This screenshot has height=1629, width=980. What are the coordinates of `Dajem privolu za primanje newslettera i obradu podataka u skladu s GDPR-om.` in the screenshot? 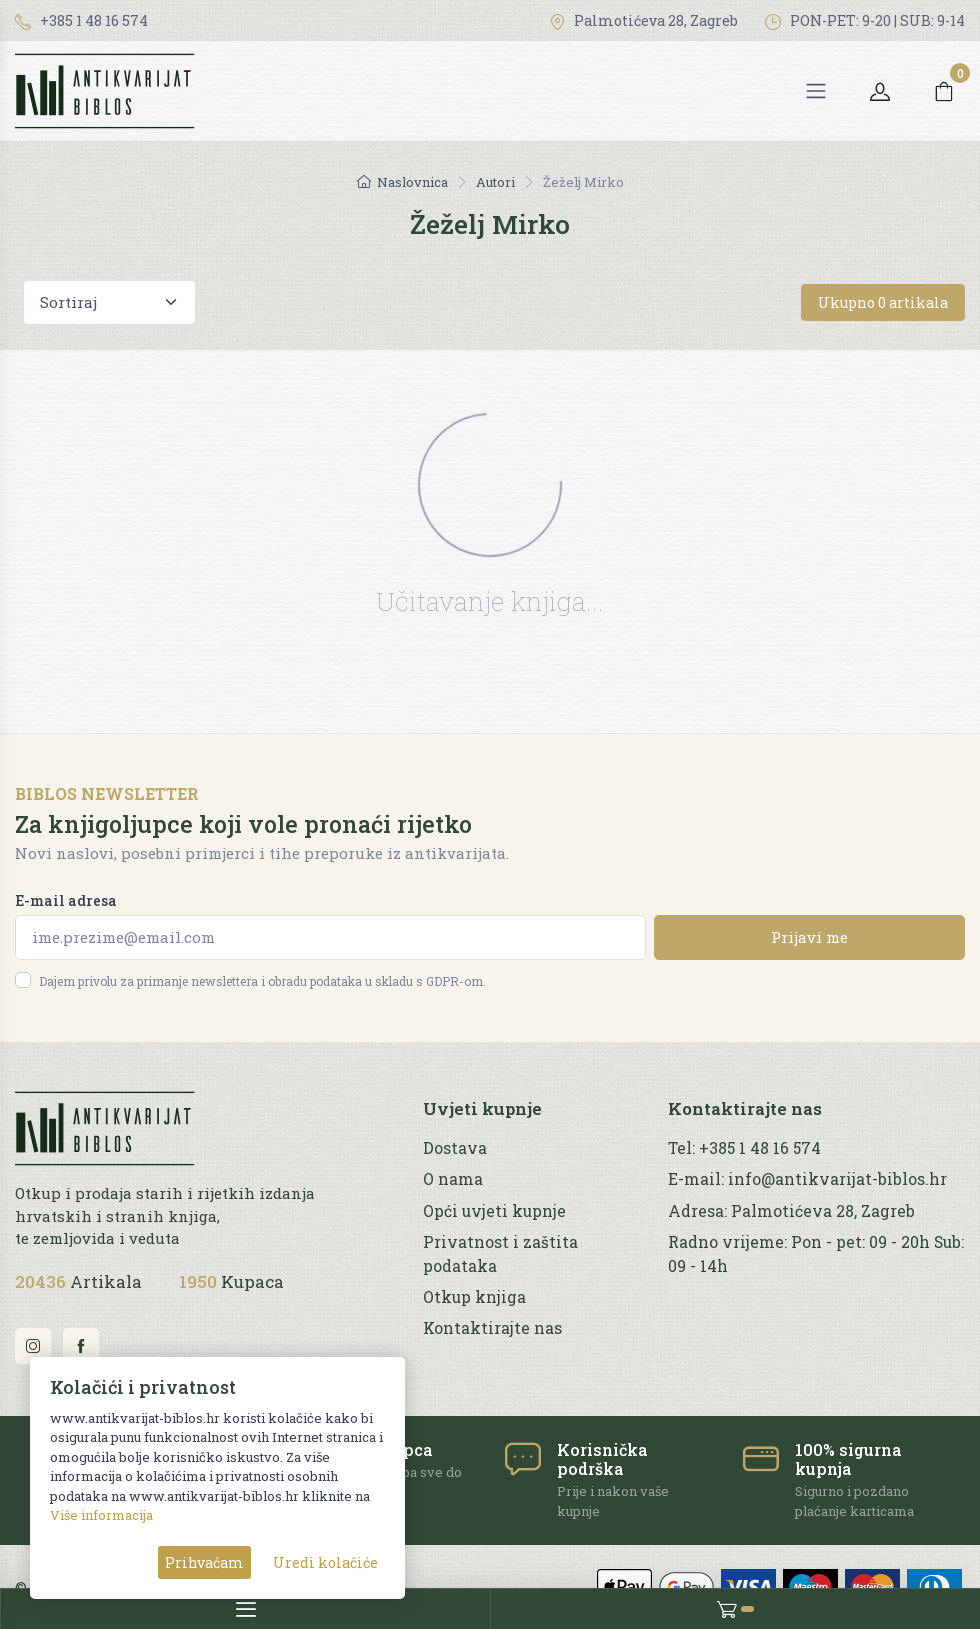 It's located at (262, 981).